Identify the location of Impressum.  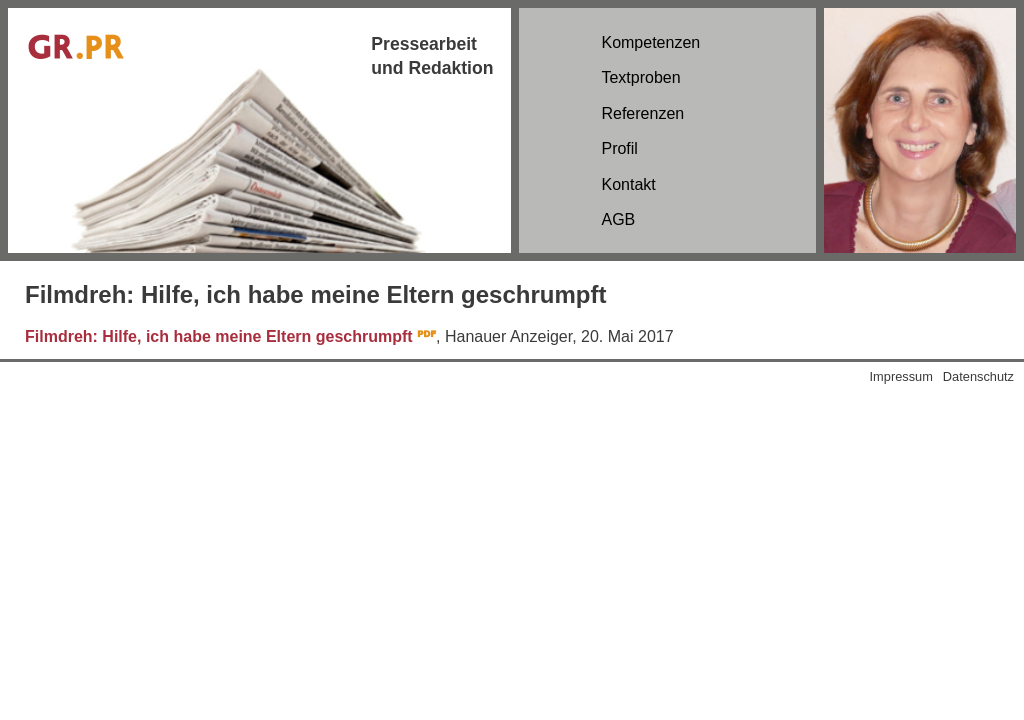
(901, 376).